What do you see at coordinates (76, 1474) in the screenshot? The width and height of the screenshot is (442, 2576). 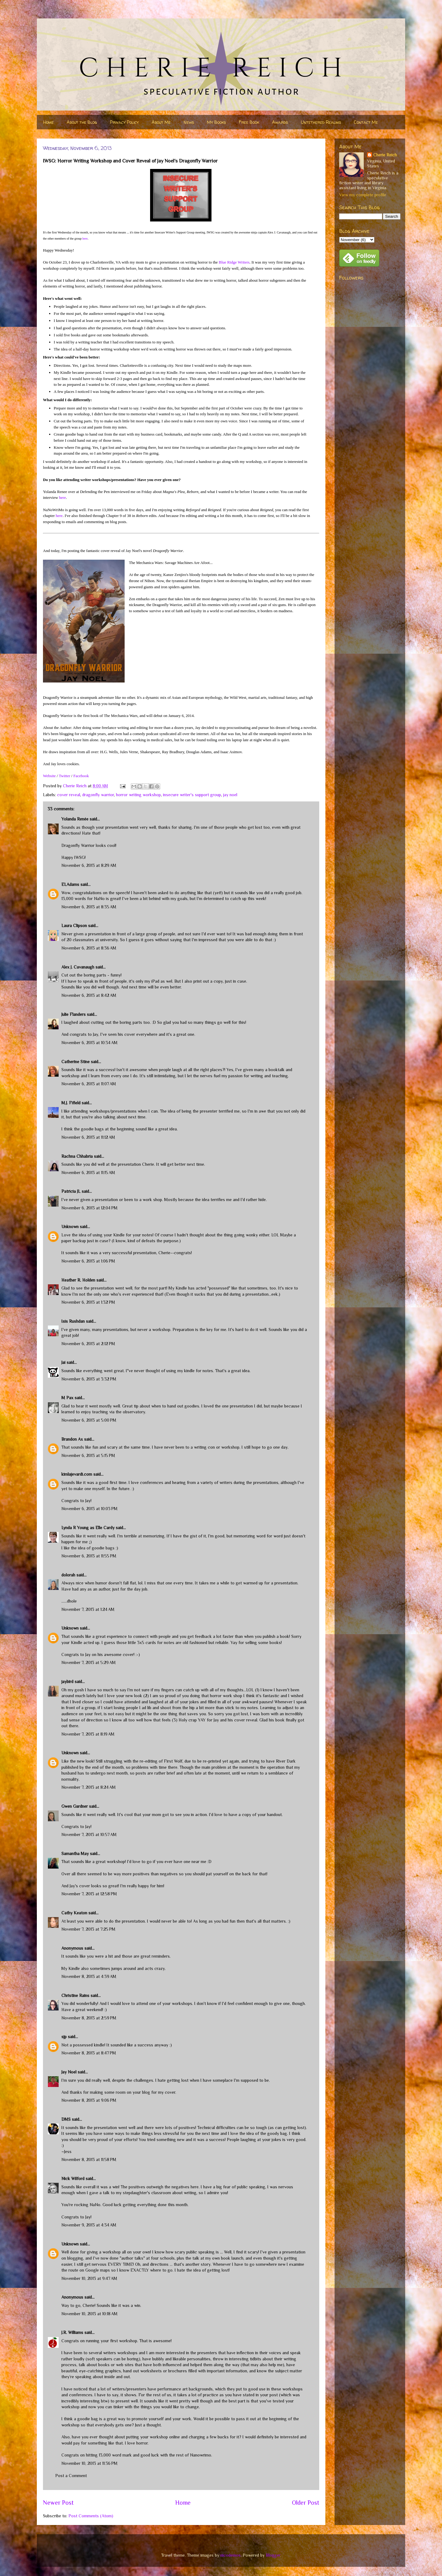 I see `kimlajevardi.com` at bounding box center [76, 1474].